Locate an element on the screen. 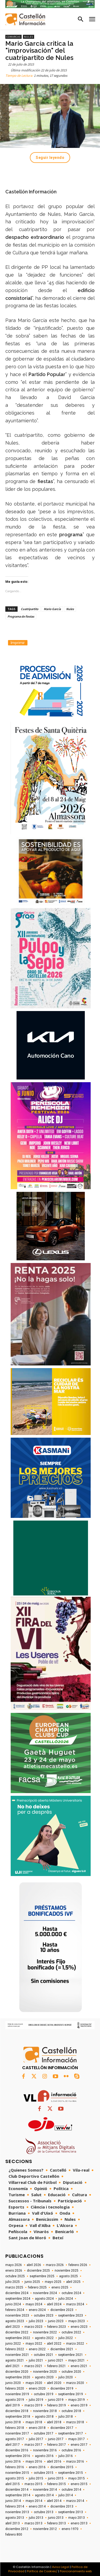 The image size is (100, 2576). Seguir leyendo is located at coordinates (50, 157).